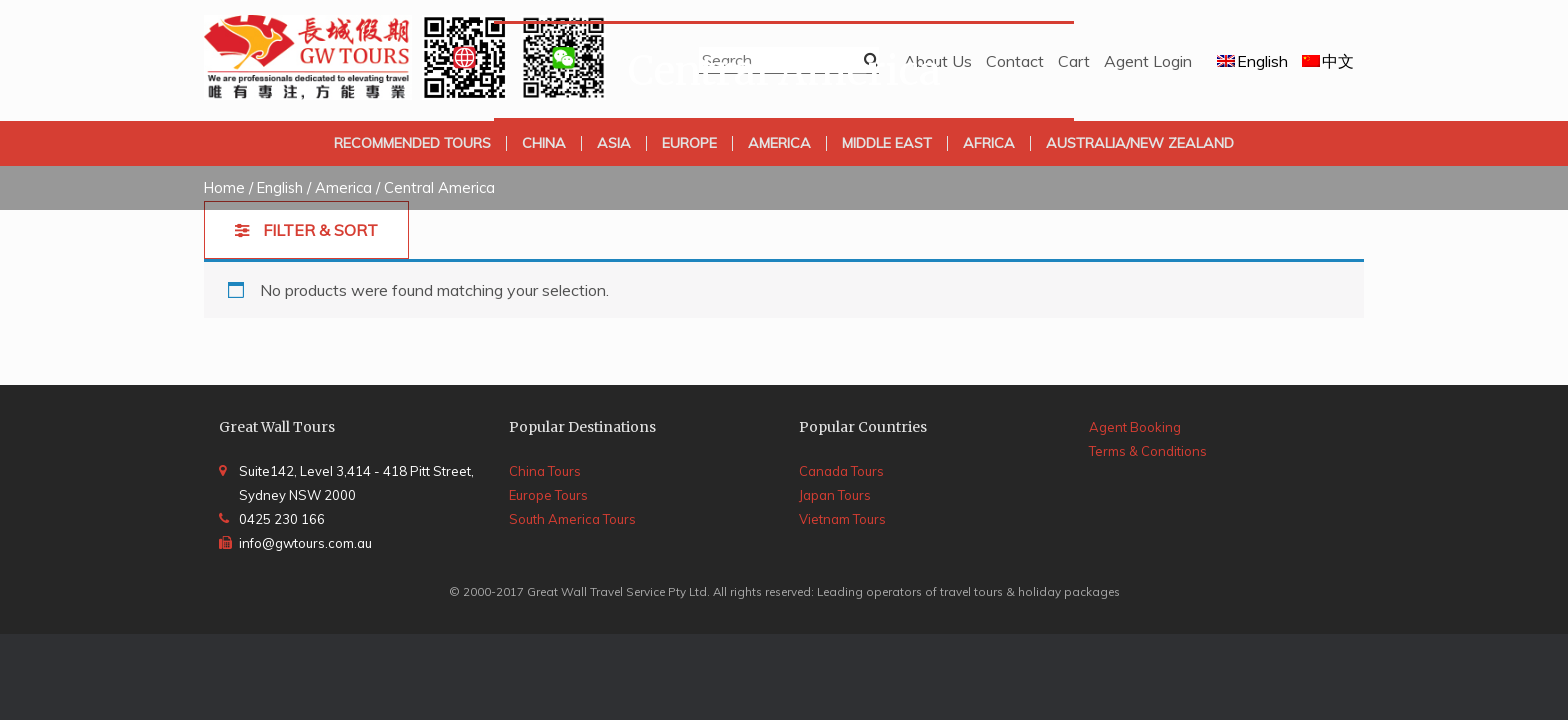 This screenshot has width=1568, height=720. What do you see at coordinates (548, 495) in the screenshot?
I see `Europe Tours` at bounding box center [548, 495].